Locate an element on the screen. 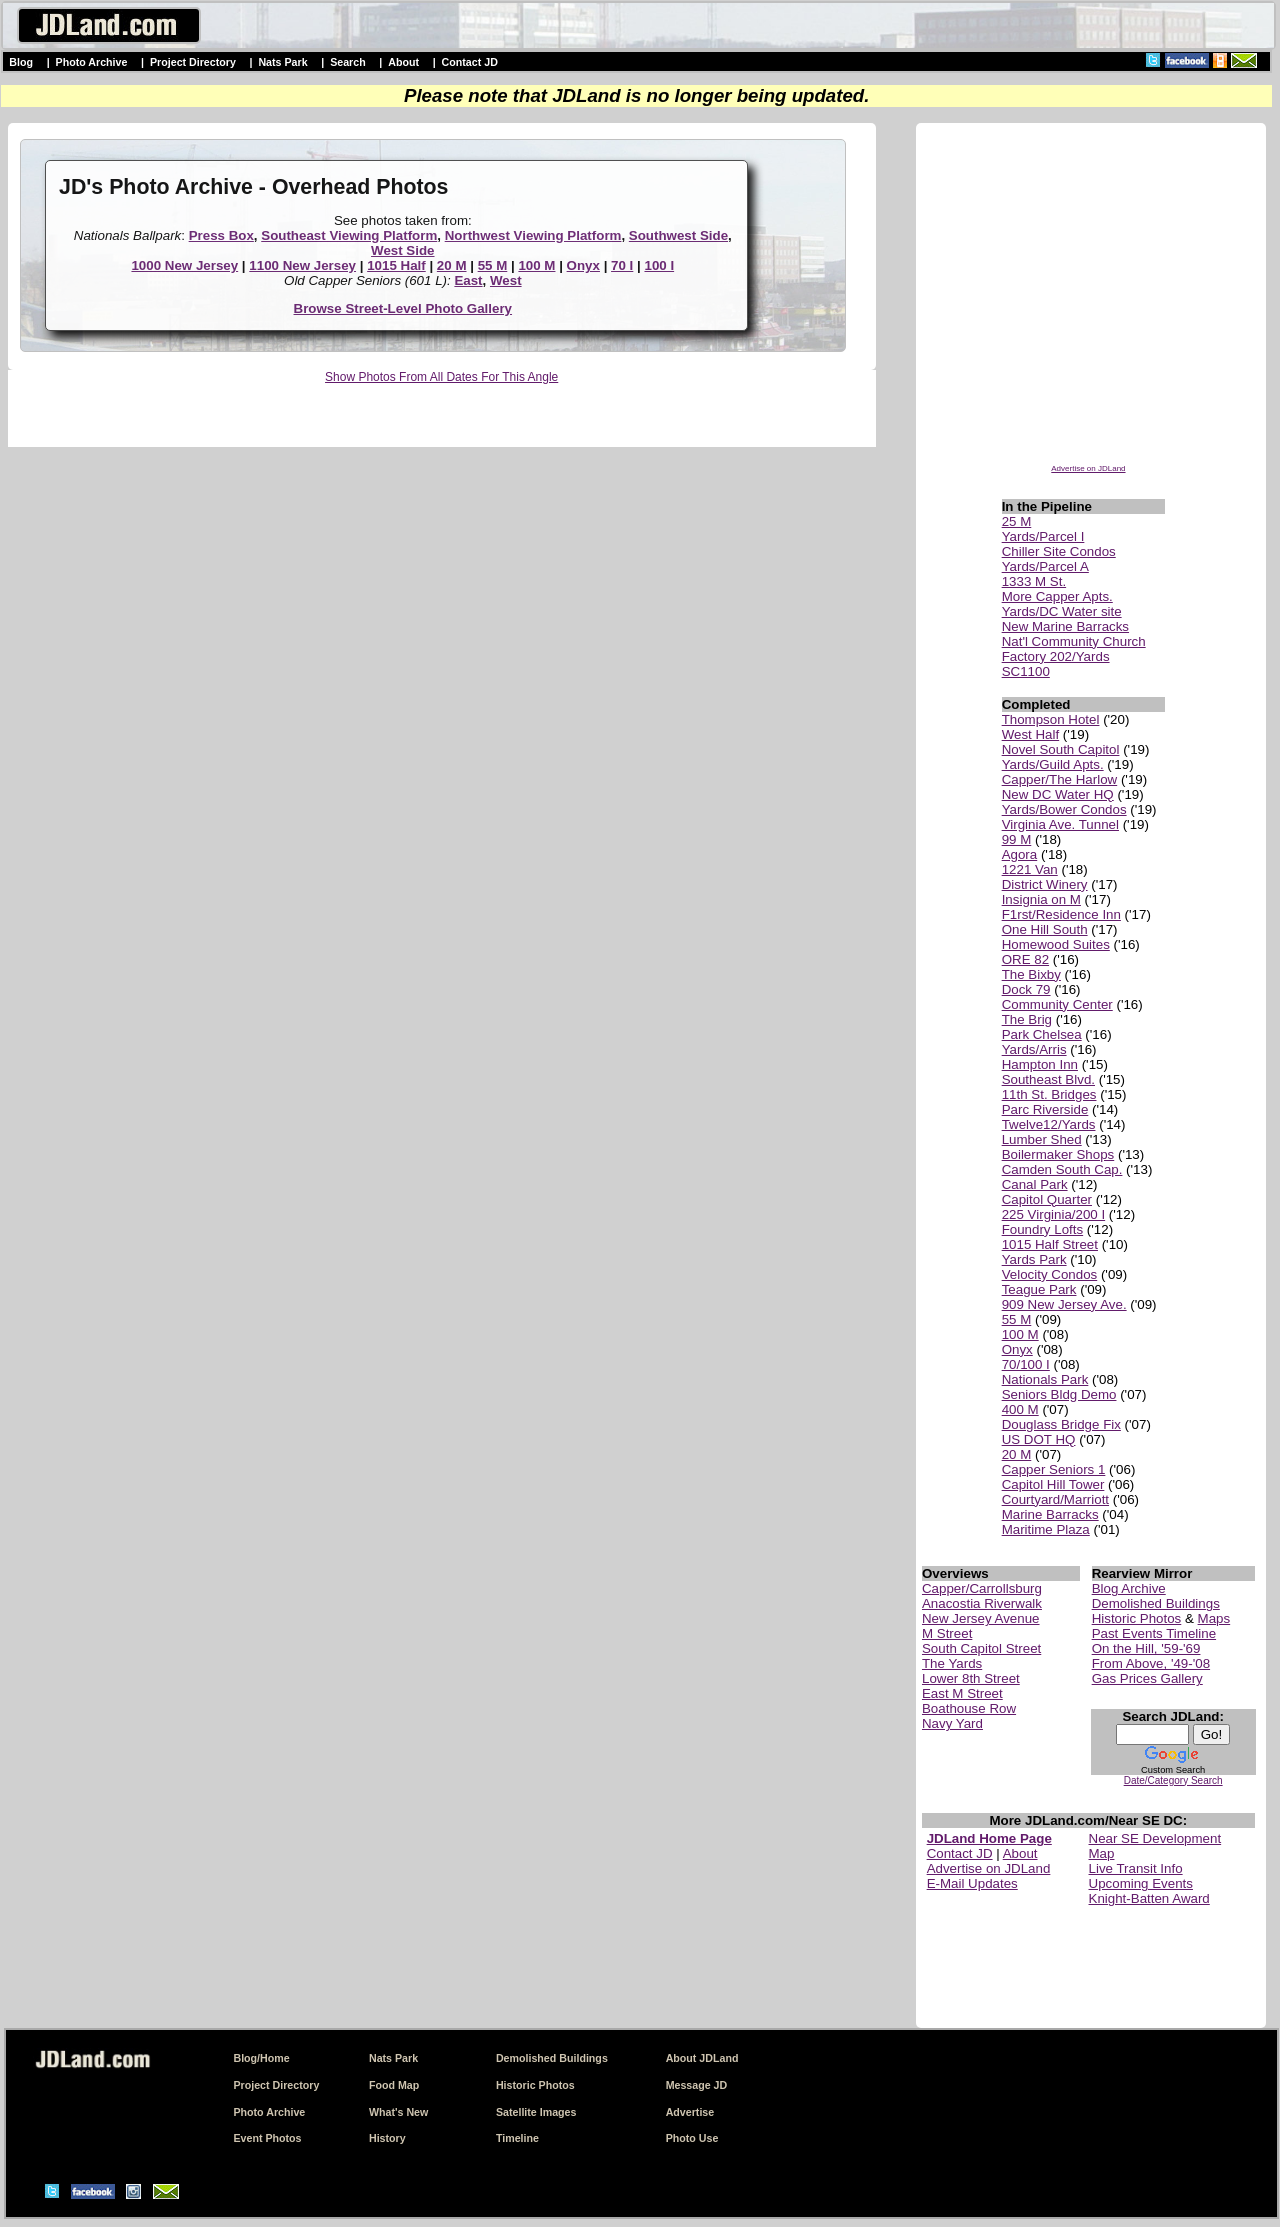 The image size is (1280, 2227). Project Directory is located at coordinates (193, 62).